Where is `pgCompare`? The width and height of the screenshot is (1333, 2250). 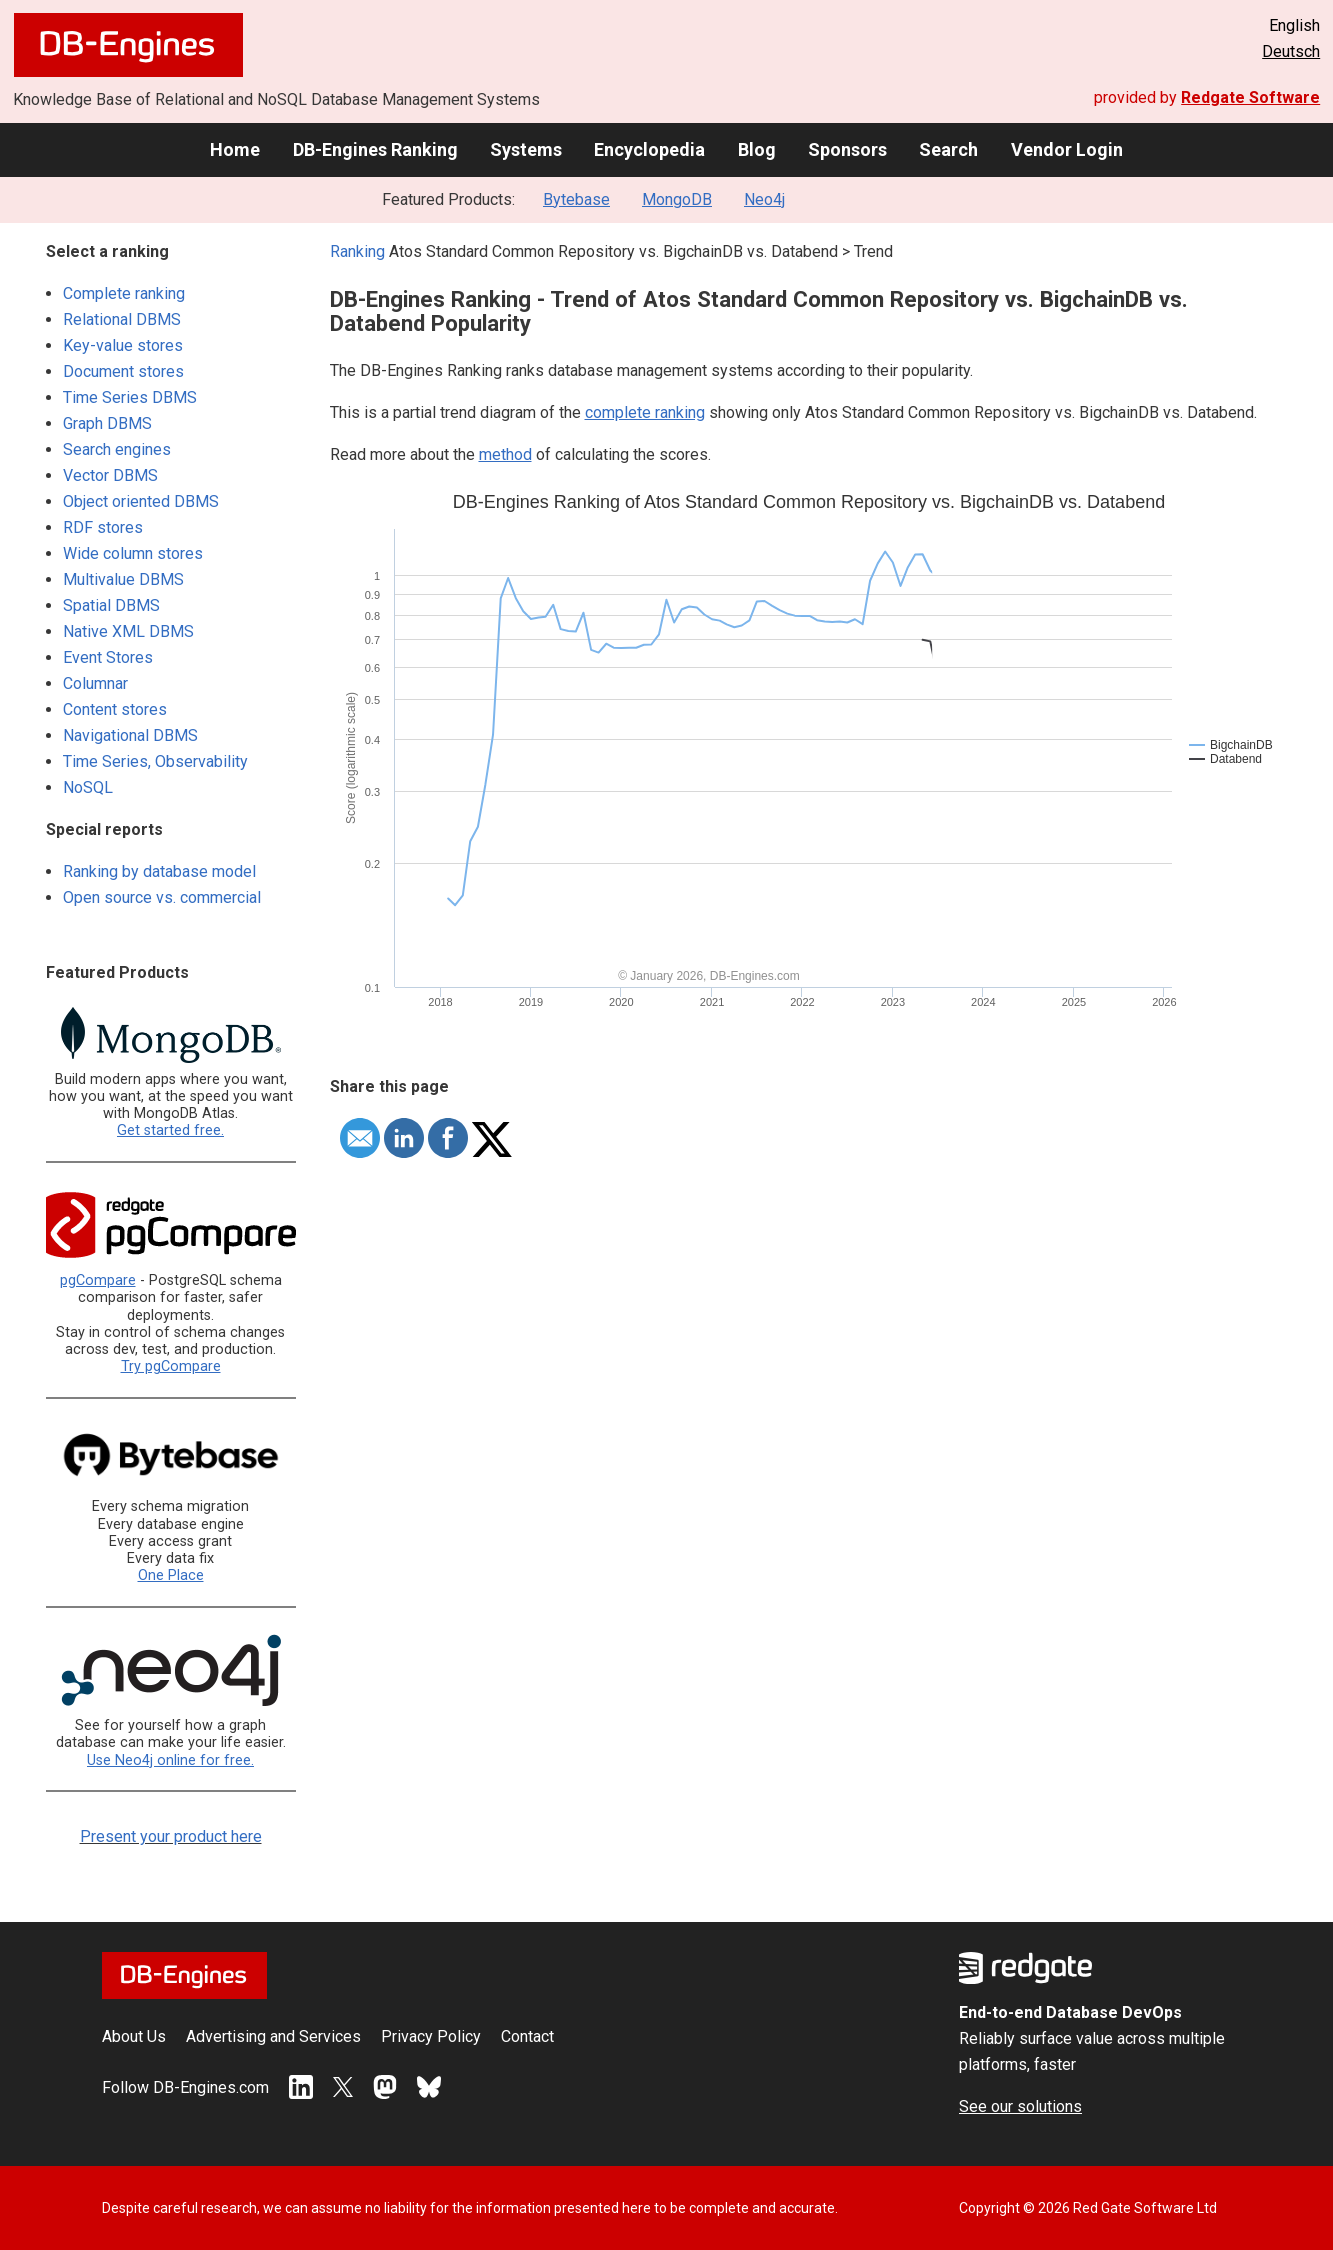
pgCompare is located at coordinates (98, 1280).